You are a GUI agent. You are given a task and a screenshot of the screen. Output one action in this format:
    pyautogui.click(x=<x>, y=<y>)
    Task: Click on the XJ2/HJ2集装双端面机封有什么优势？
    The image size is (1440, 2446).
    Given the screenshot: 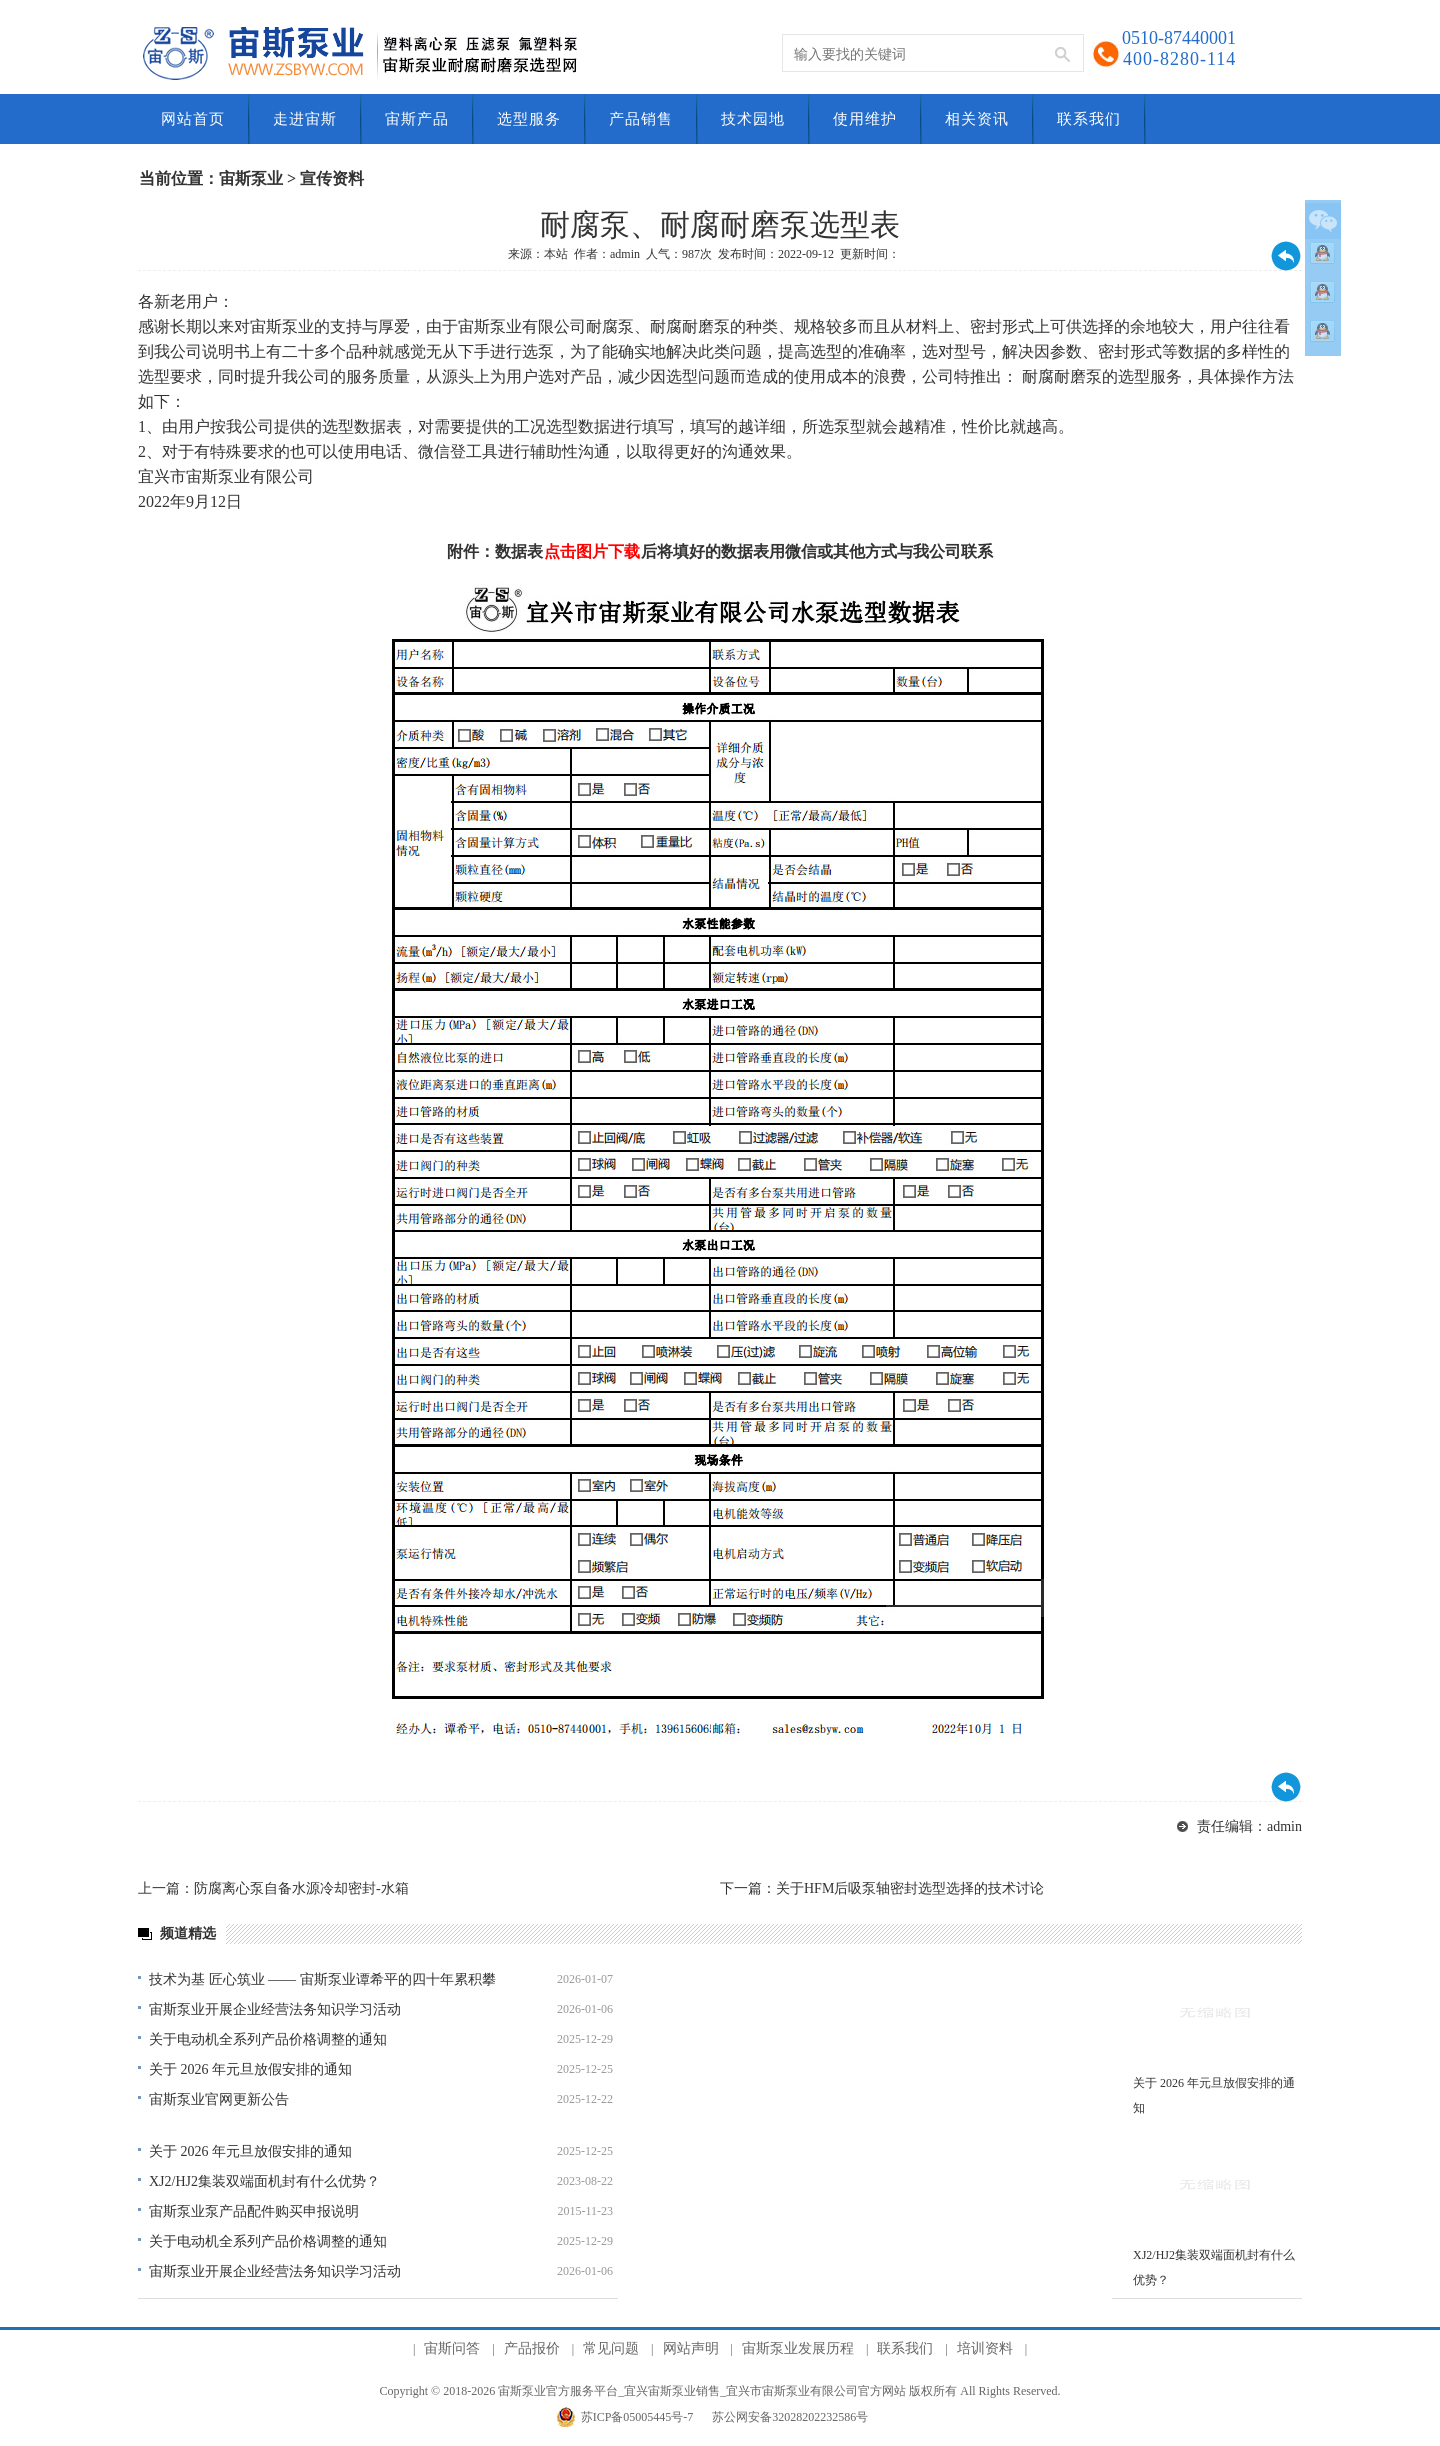 What is the action you would take?
    pyautogui.click(x=264, y=2181)
    